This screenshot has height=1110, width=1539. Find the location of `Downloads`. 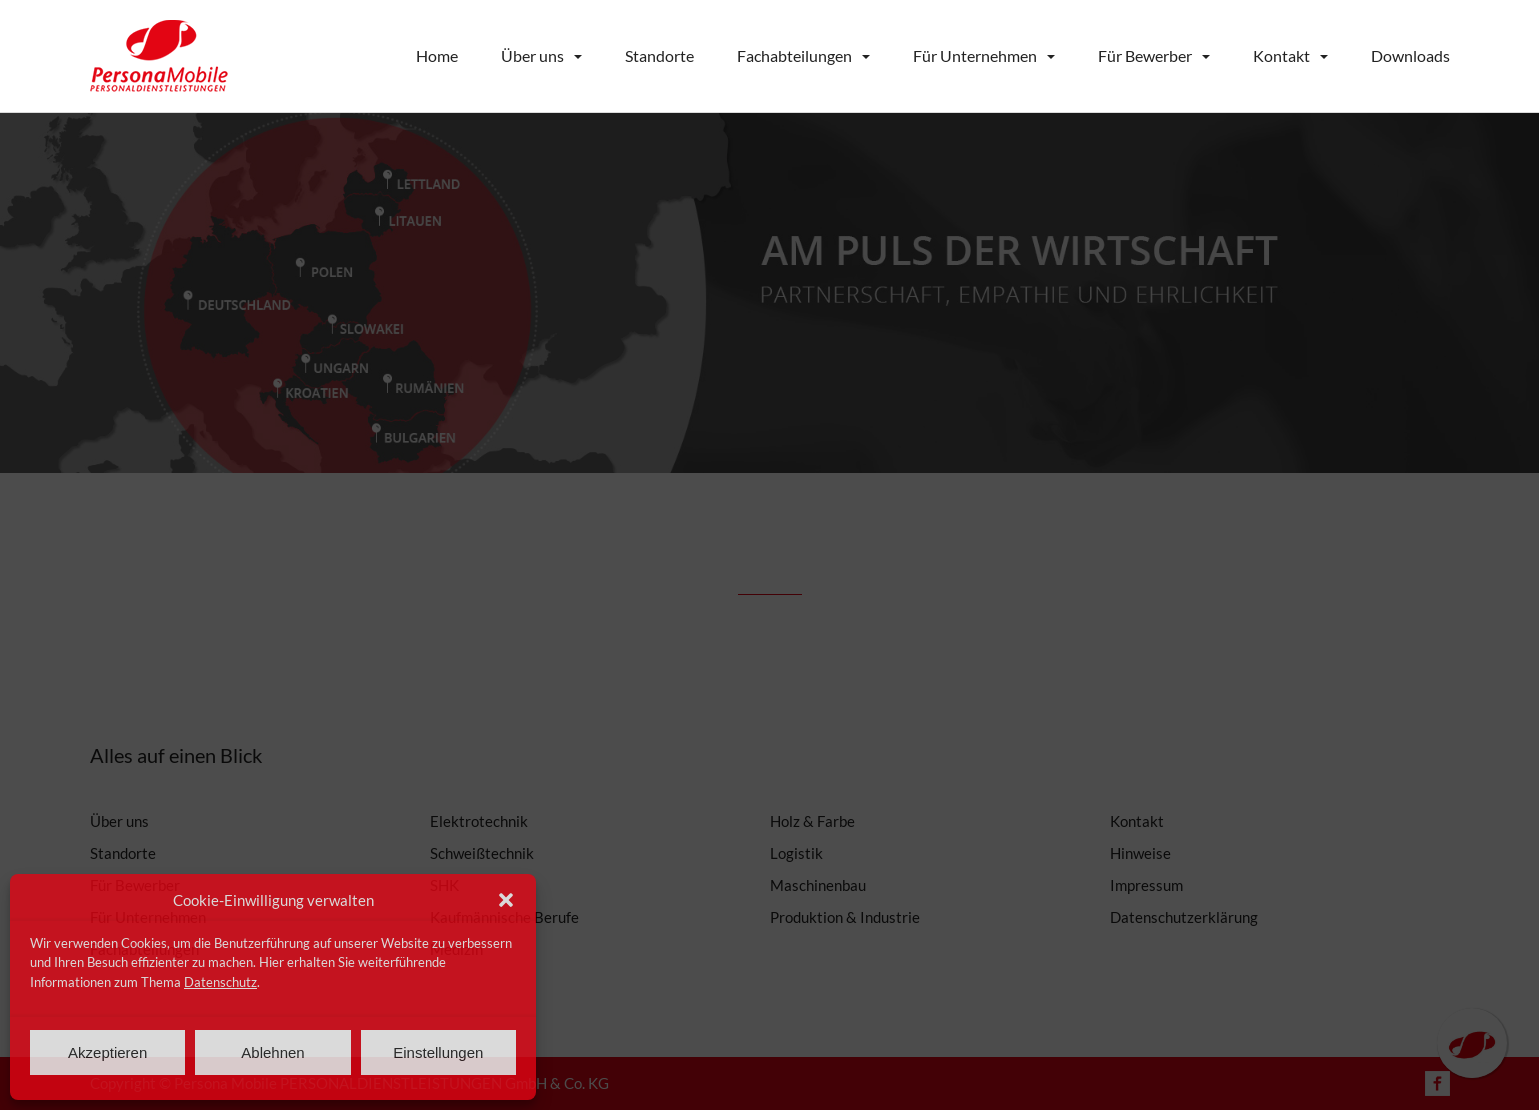

Downloads is located at coordinates (1410, 55).